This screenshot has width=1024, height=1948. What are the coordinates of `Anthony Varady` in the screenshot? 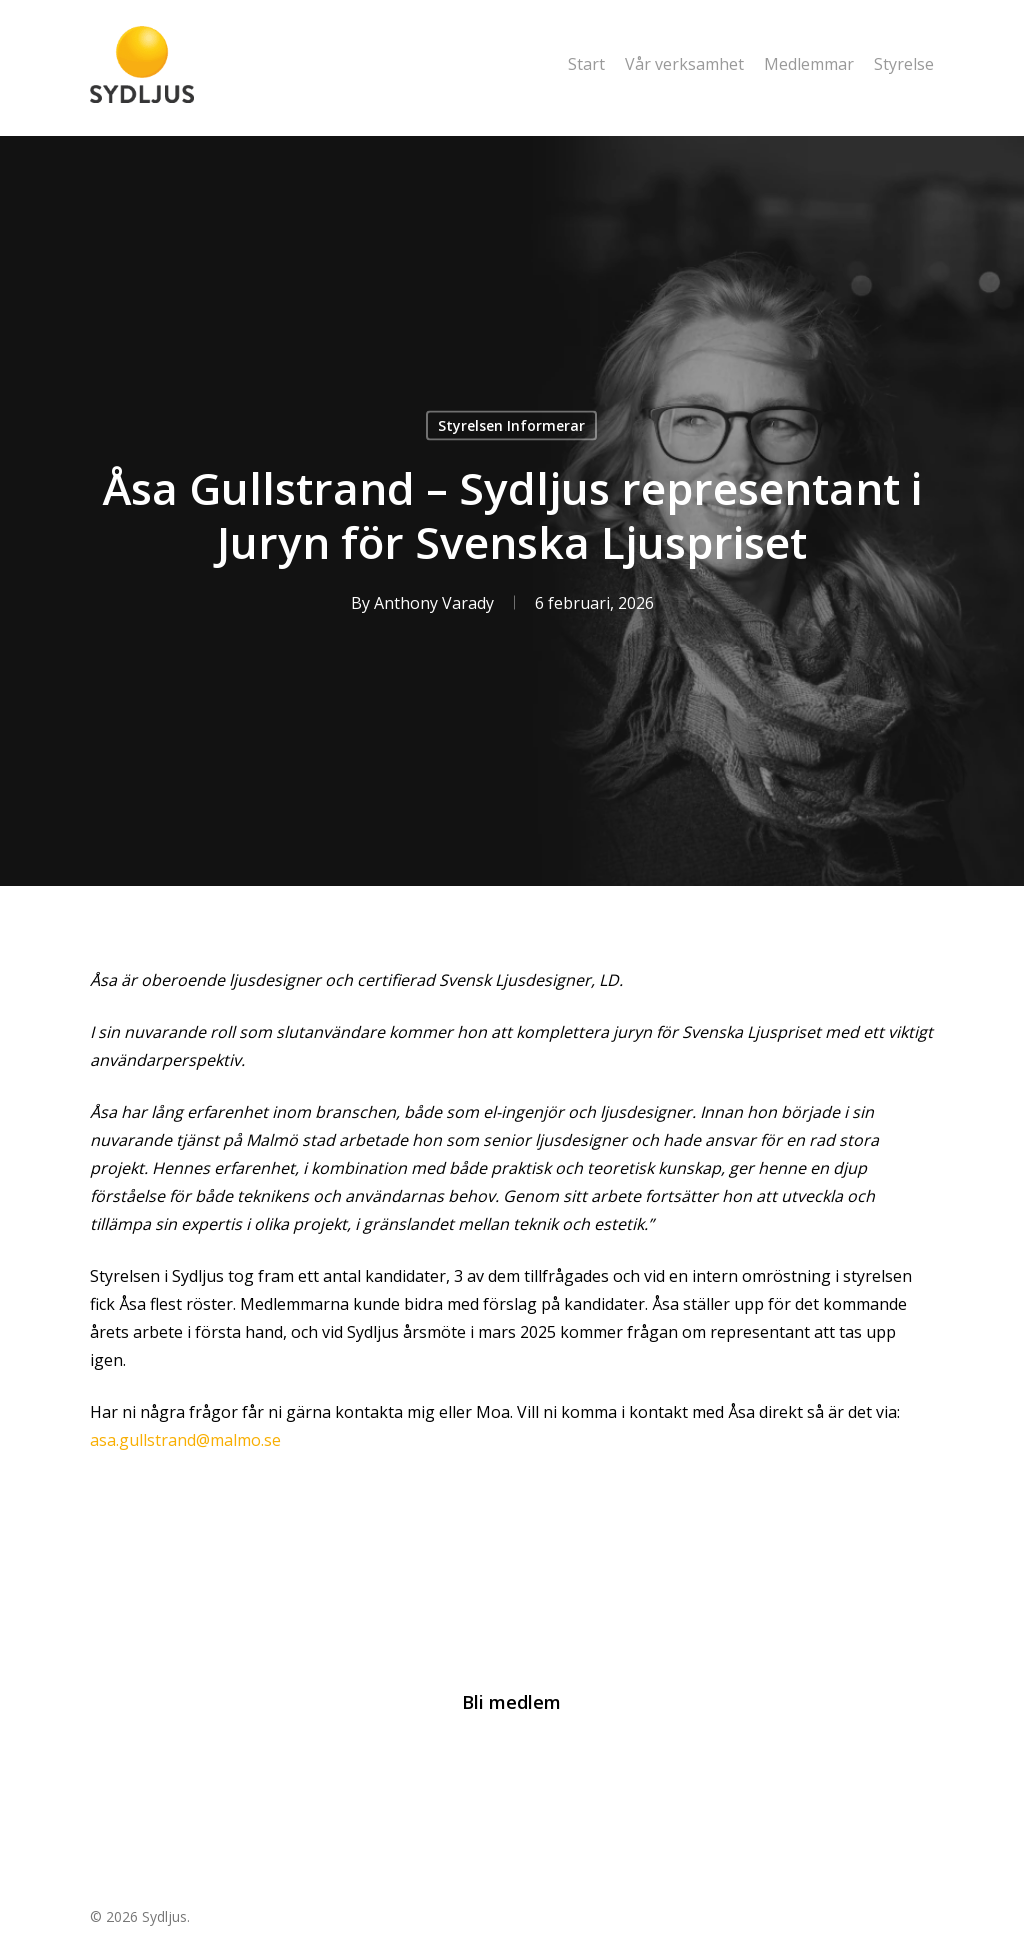 It's located at (434, 603).